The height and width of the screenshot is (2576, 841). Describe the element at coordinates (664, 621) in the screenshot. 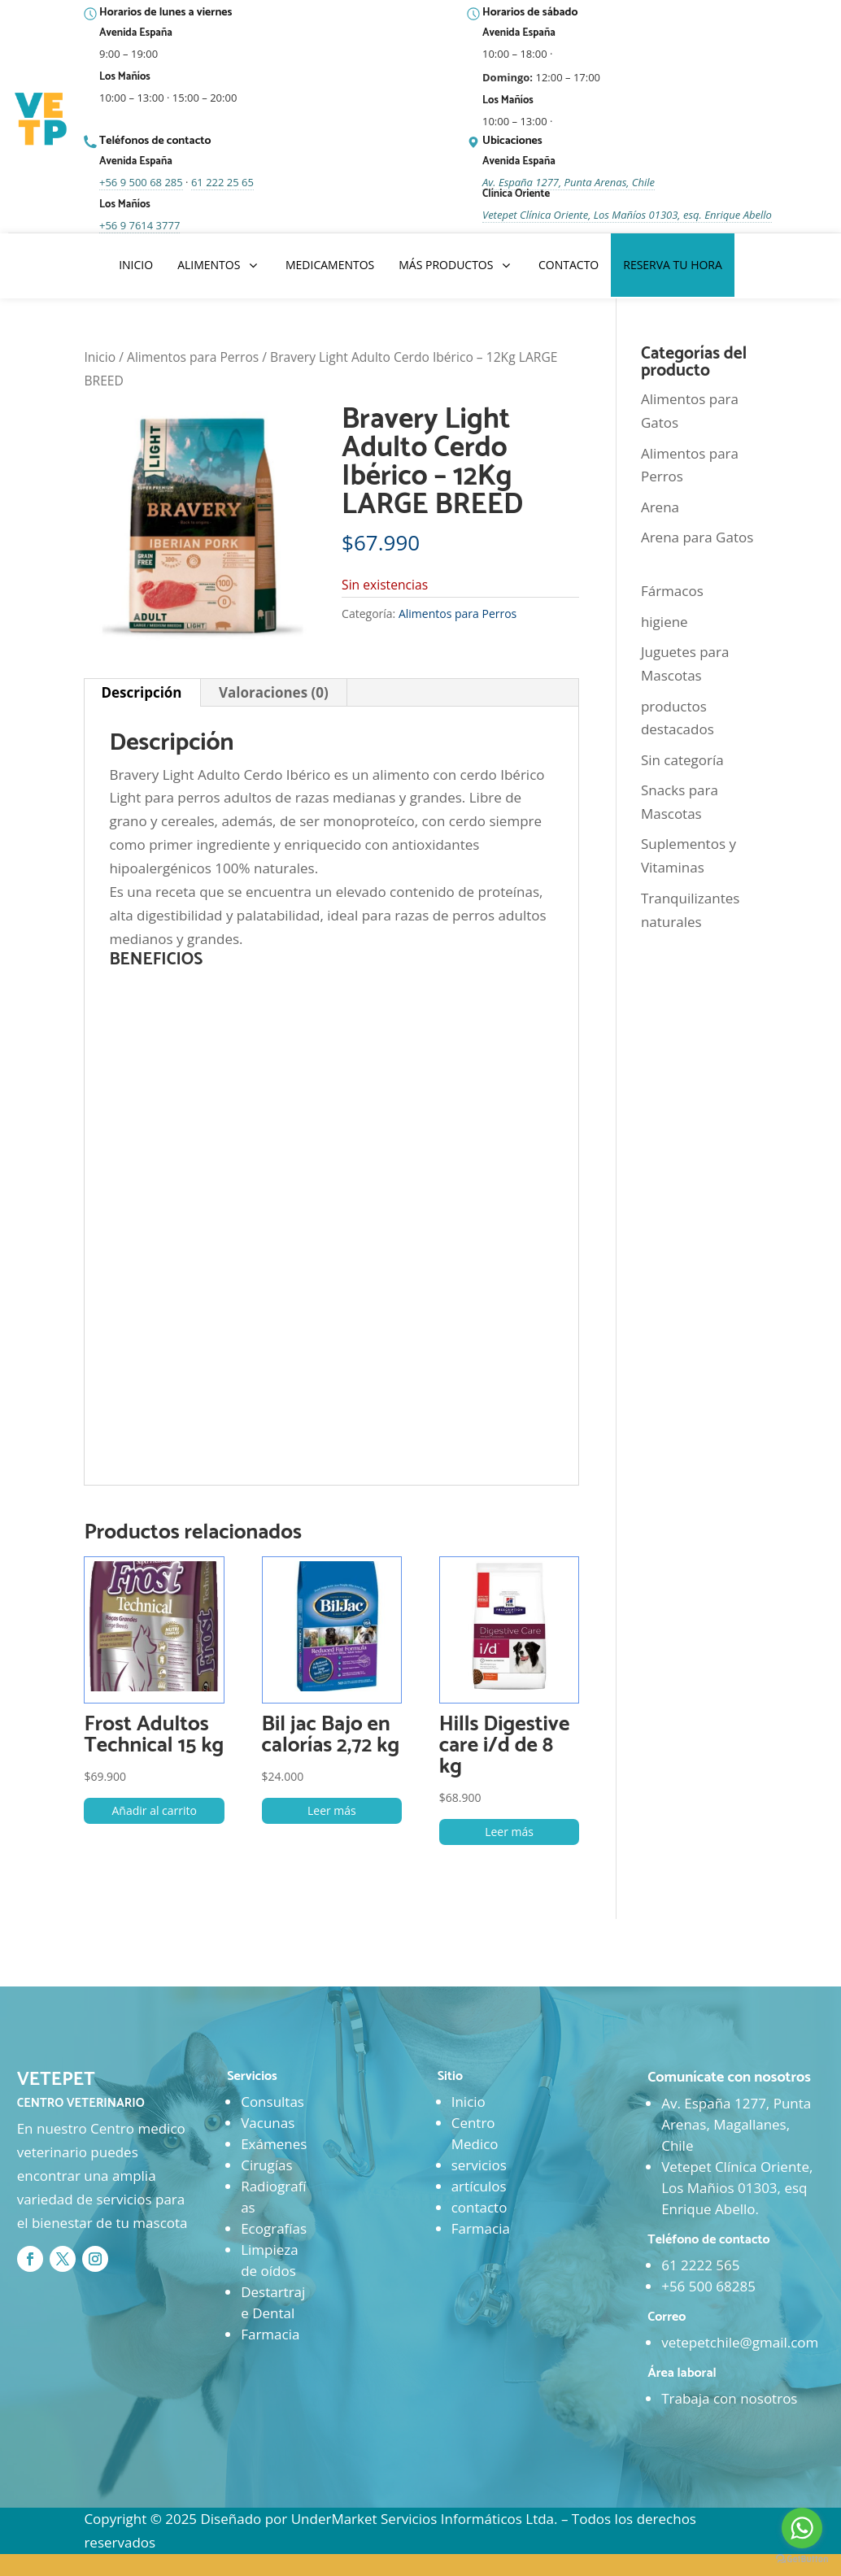

I see `higiene` at that location.